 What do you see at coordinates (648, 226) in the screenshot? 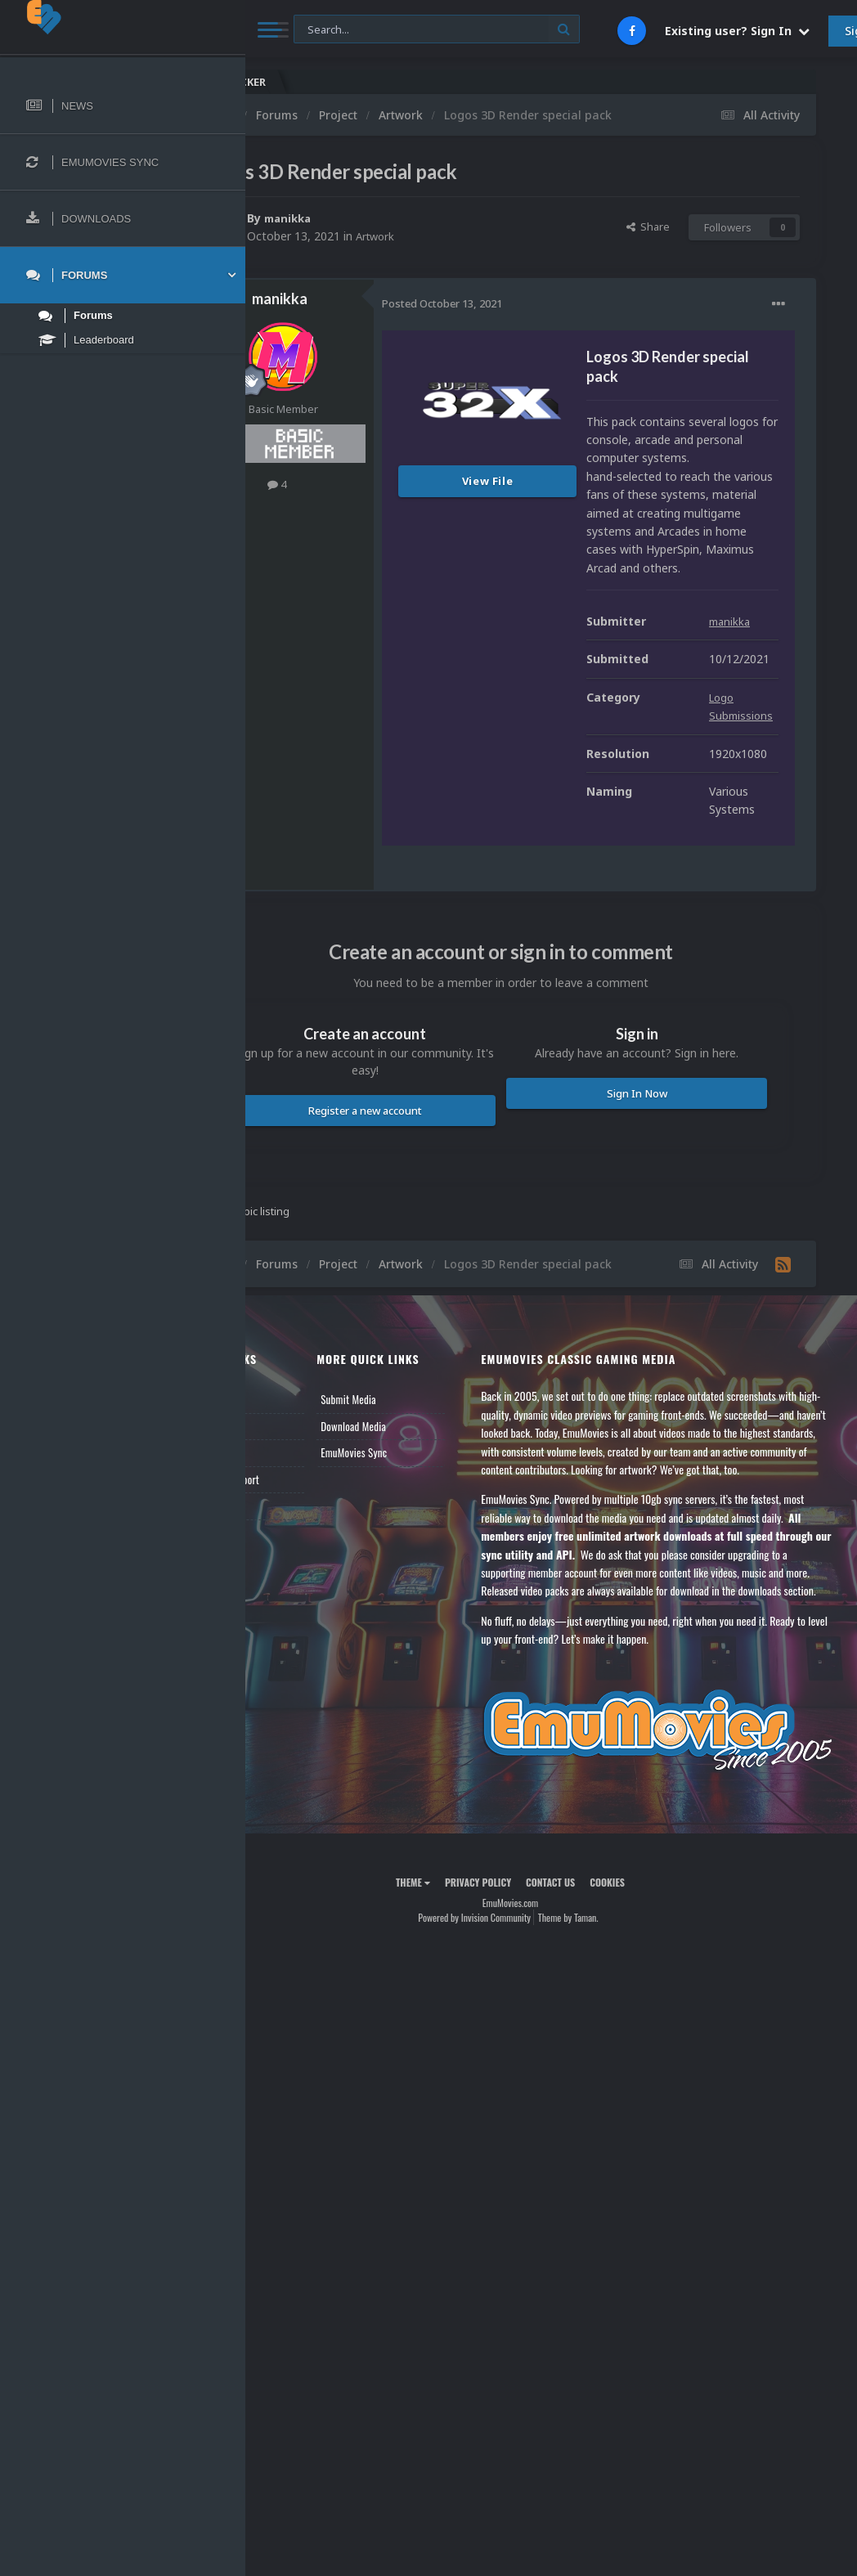
I see `Share` at bounding box center [648, 226].